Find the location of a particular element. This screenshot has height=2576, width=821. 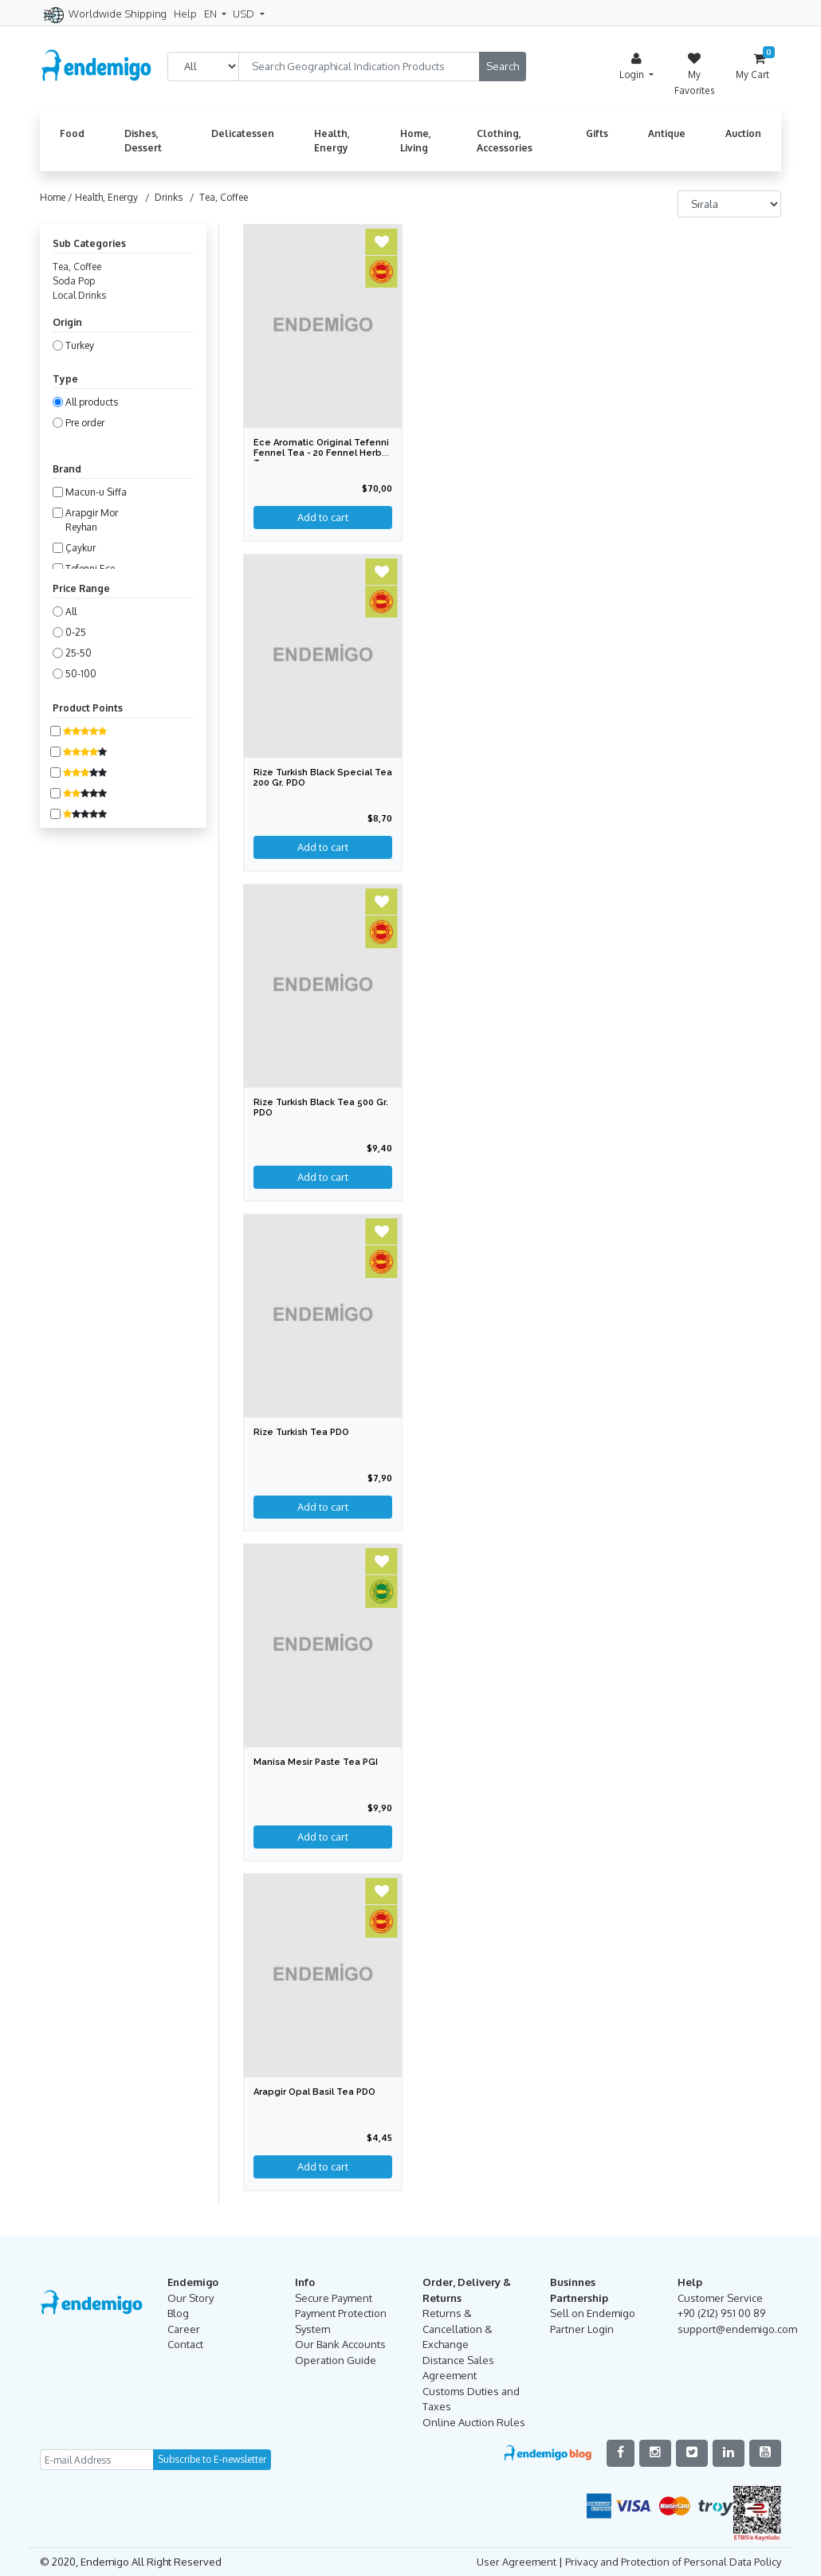

All products is located at coordinates (91, 402).